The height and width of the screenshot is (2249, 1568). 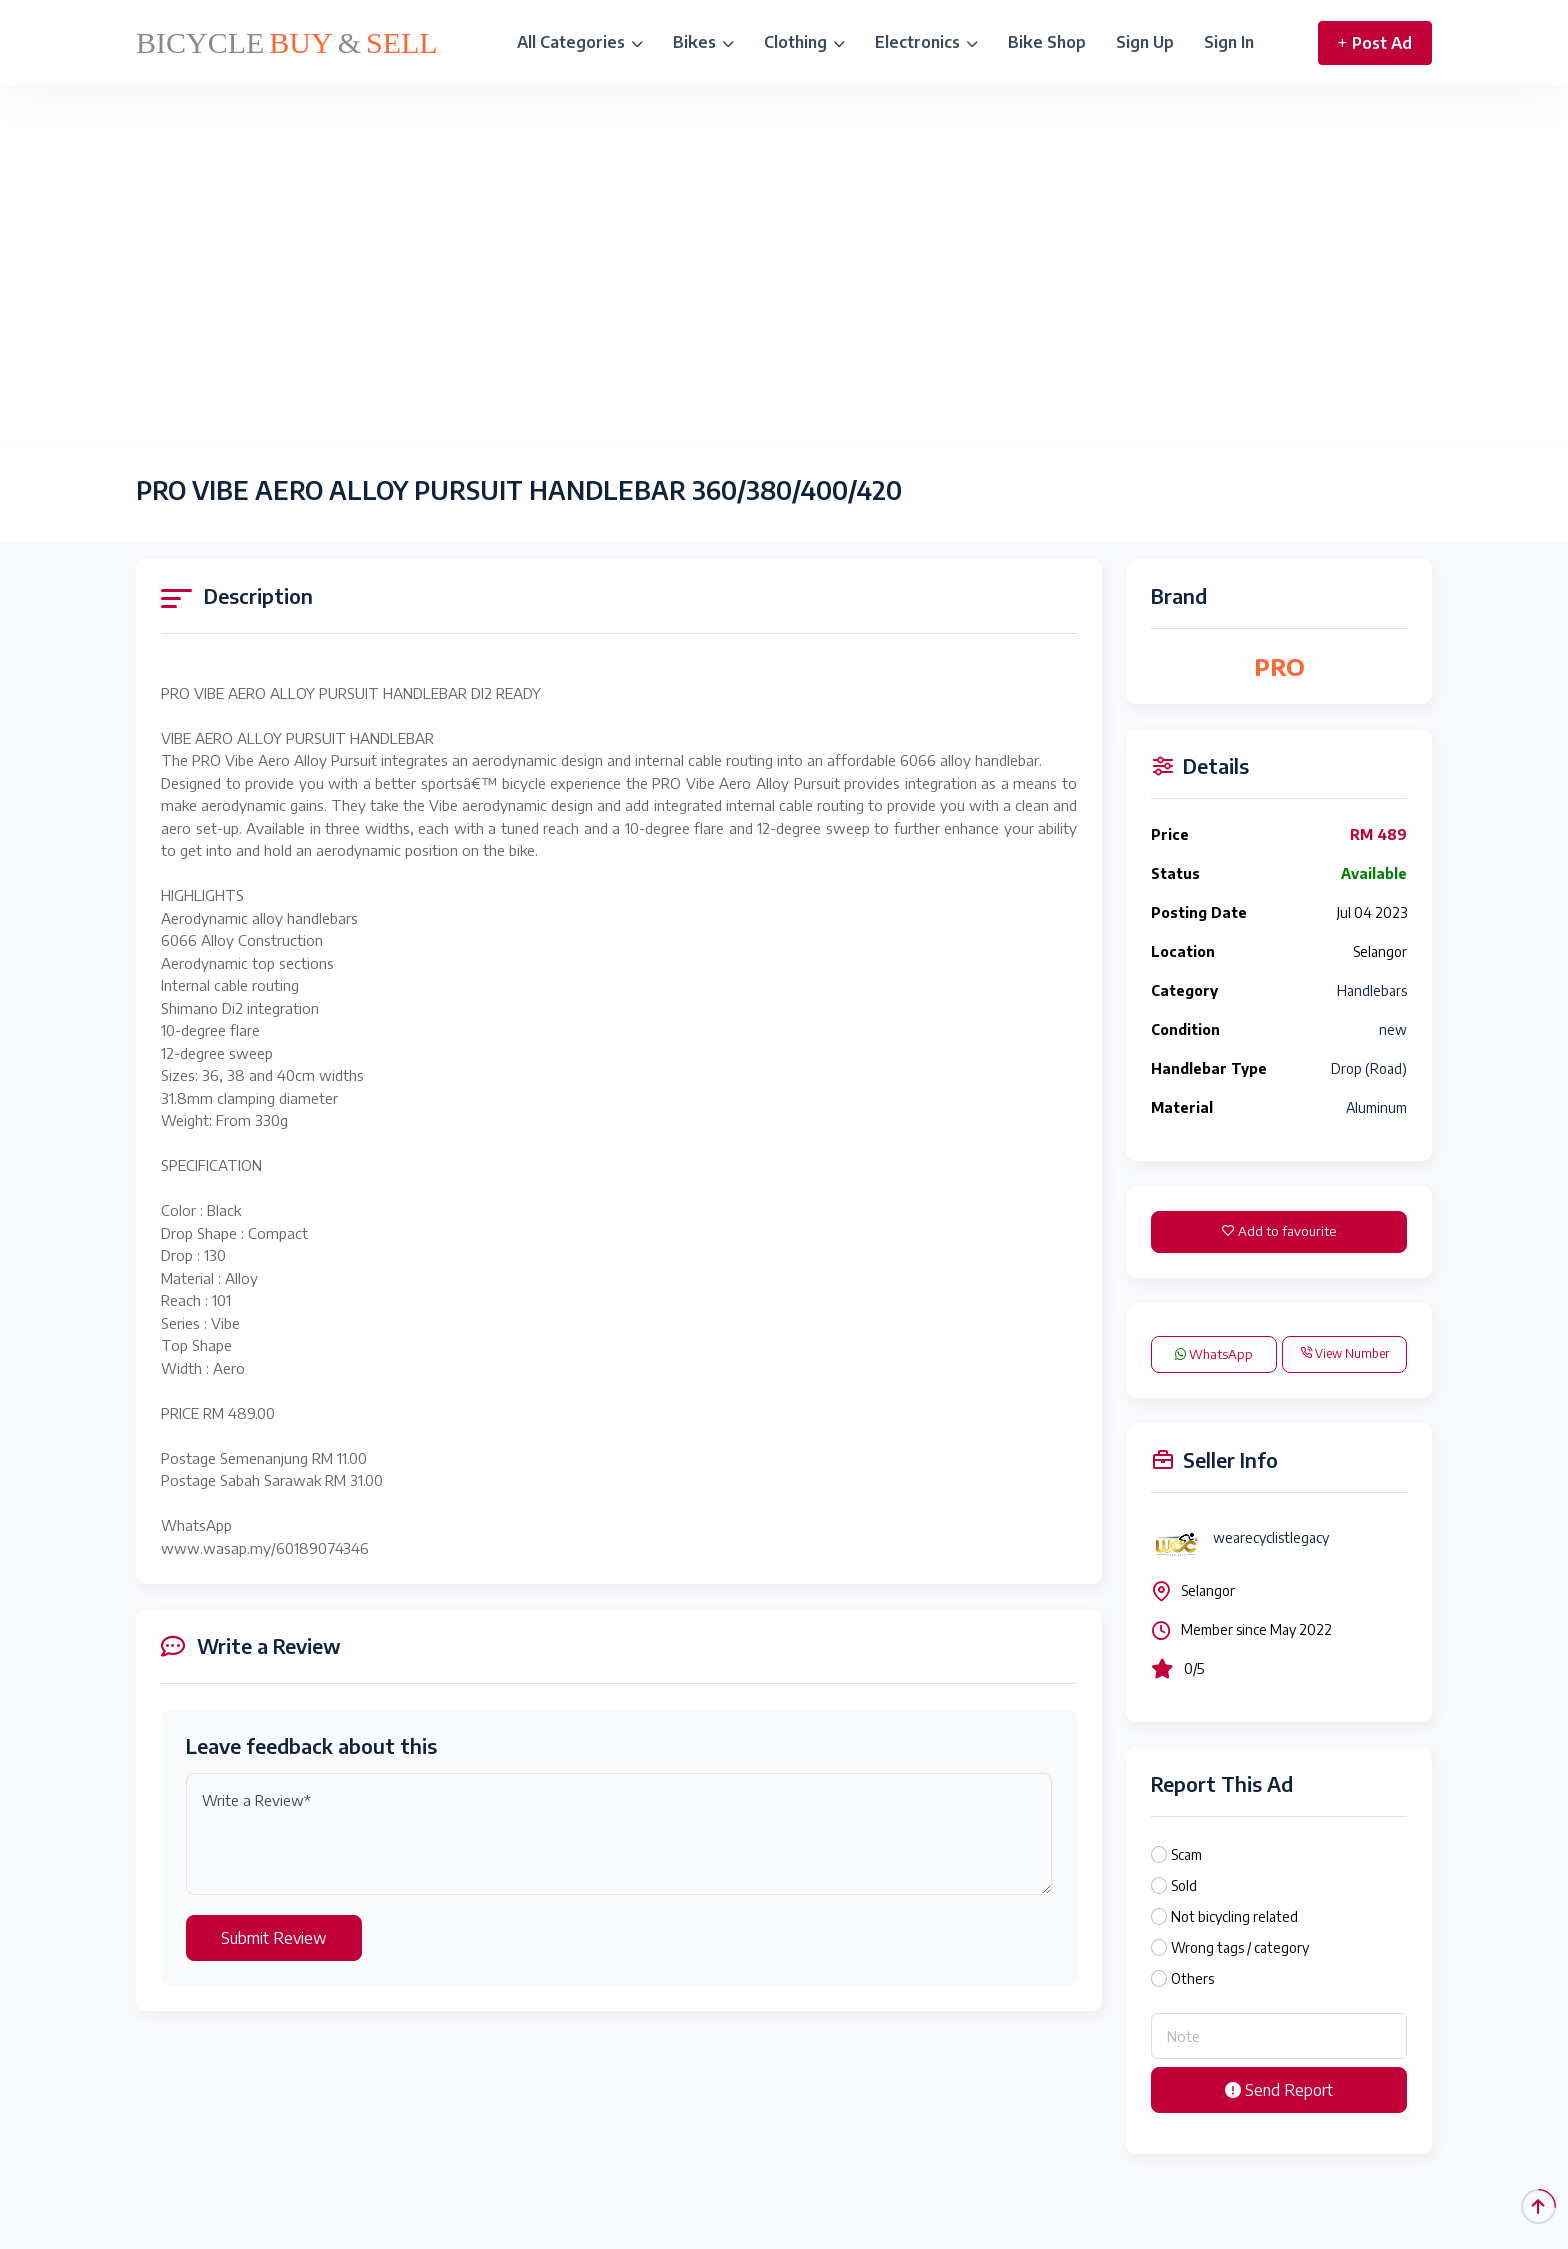 What do you see at coordinates (1047, 42) in the screenshot?
I see `Bike Shop` at bounding box center [1047, 42].